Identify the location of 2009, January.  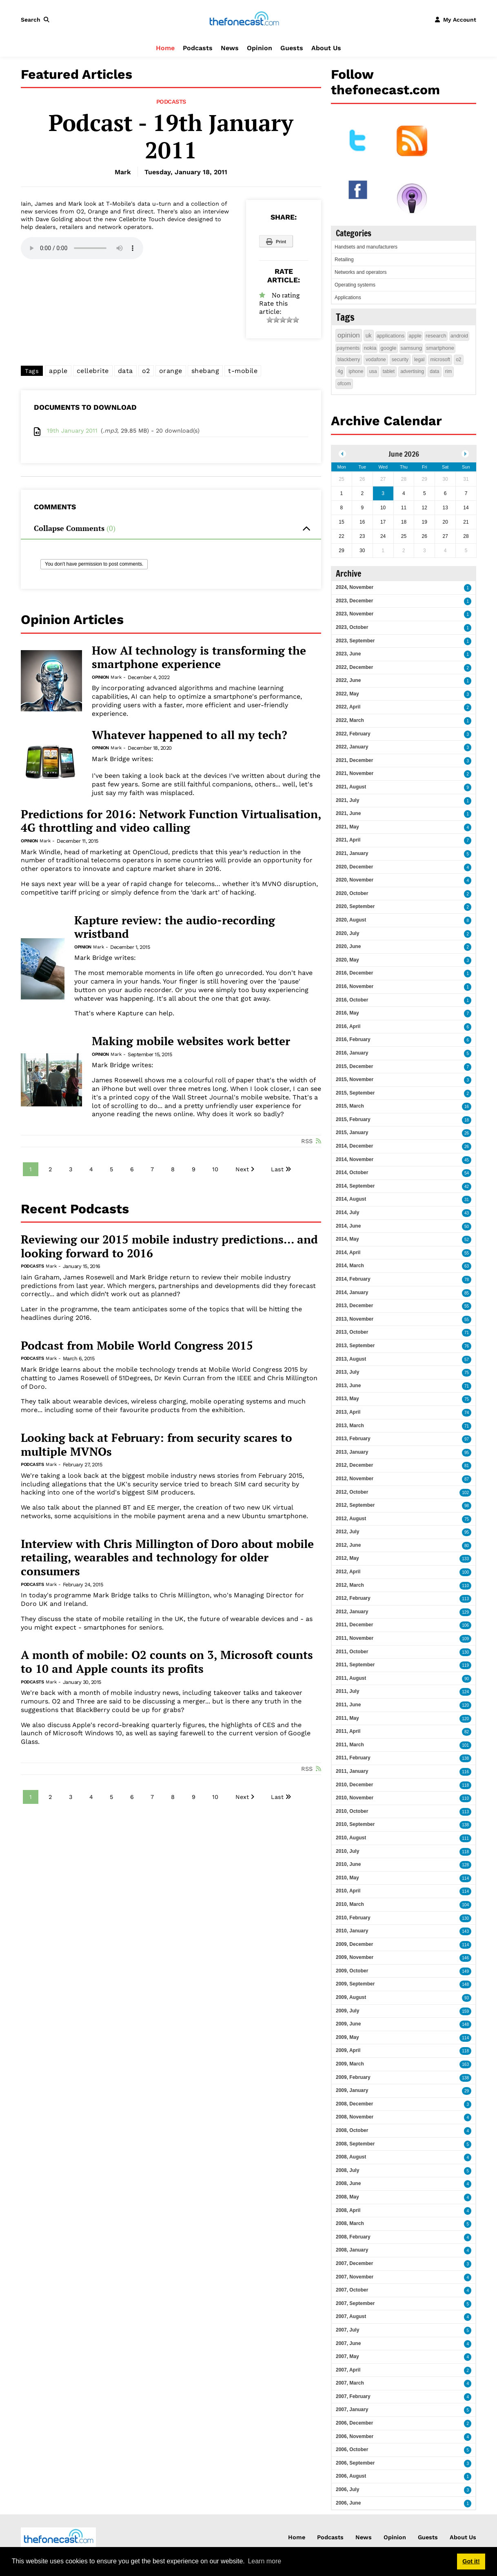
(352, 2090).